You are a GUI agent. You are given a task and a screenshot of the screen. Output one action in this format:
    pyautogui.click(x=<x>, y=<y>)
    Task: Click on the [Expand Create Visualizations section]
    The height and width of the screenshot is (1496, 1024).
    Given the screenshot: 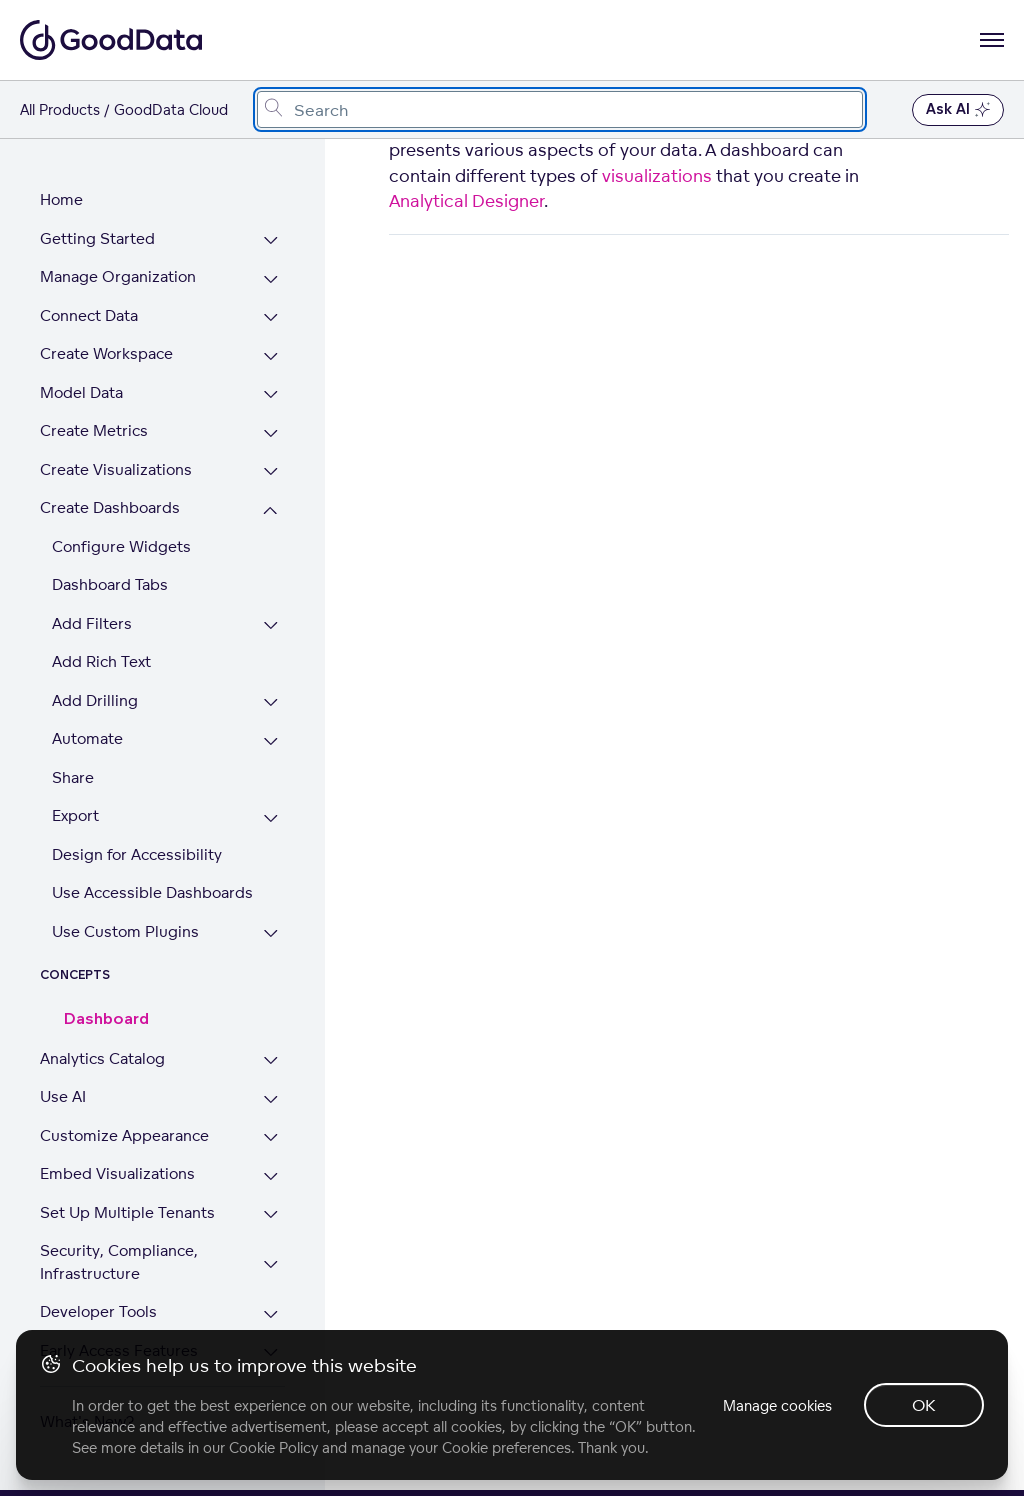 What is the action you would take?
    pyautogui.click(x=270, y=472)
    